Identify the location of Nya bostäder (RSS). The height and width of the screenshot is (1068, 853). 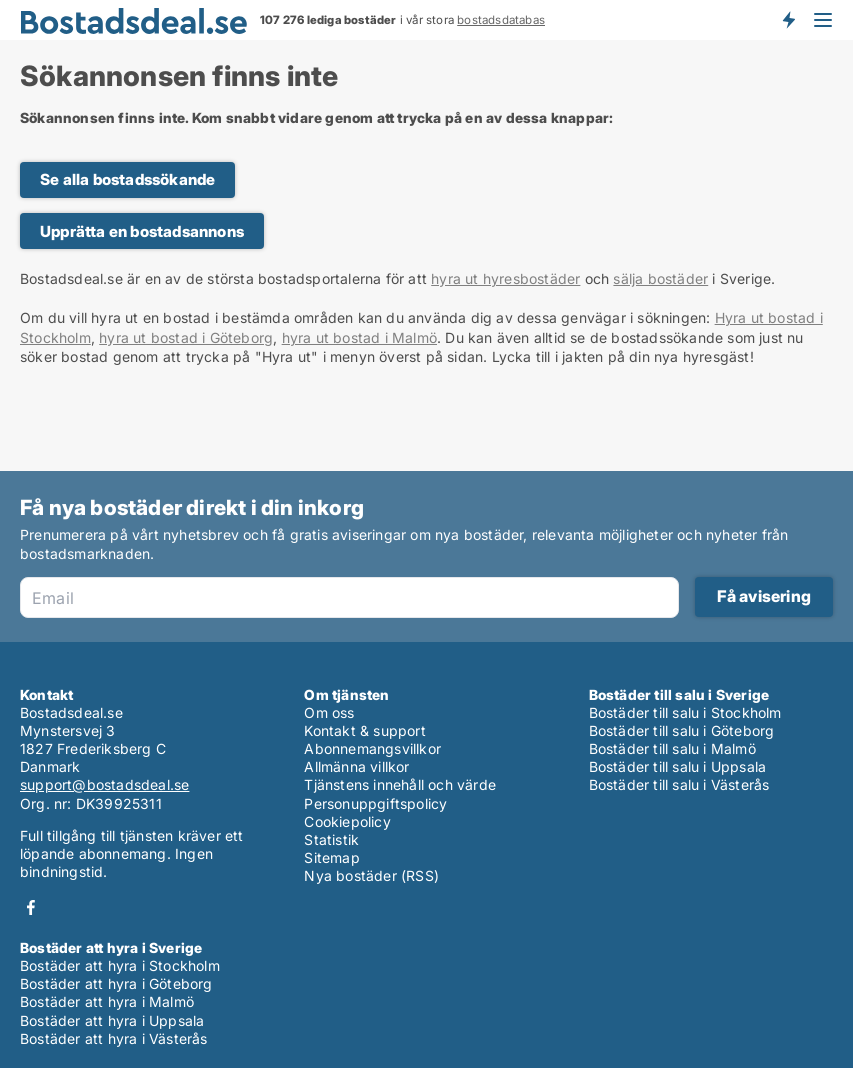
(371, 875).